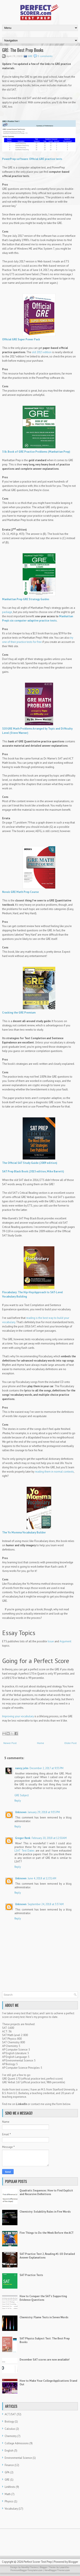  What do you see at coordinates (54, 1471) in the screenshot?
I see `reading them in normal contexts` at bounding box center [54, 1471].